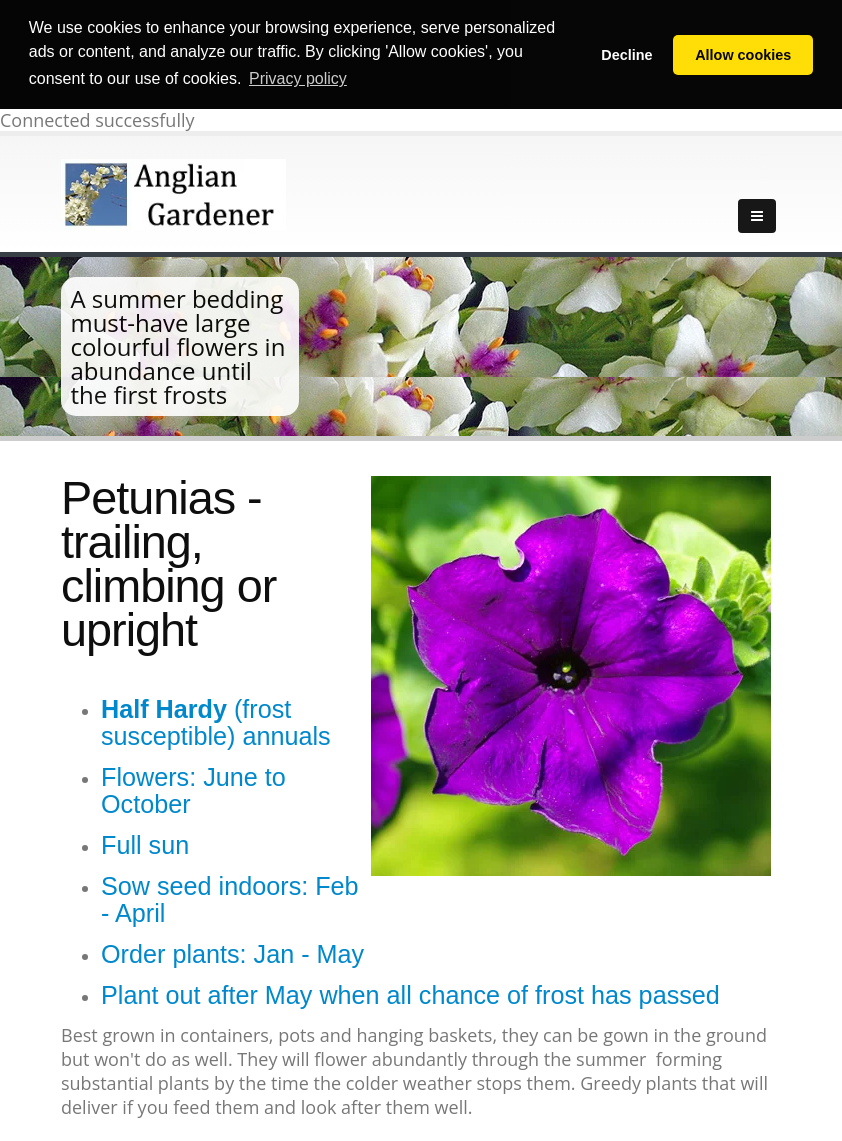 The width and height of the screenshot is (842, 1141). Describe the element at coordinates (743, 55) in the screenshot. I see `Allow cookies [button]` at that location.